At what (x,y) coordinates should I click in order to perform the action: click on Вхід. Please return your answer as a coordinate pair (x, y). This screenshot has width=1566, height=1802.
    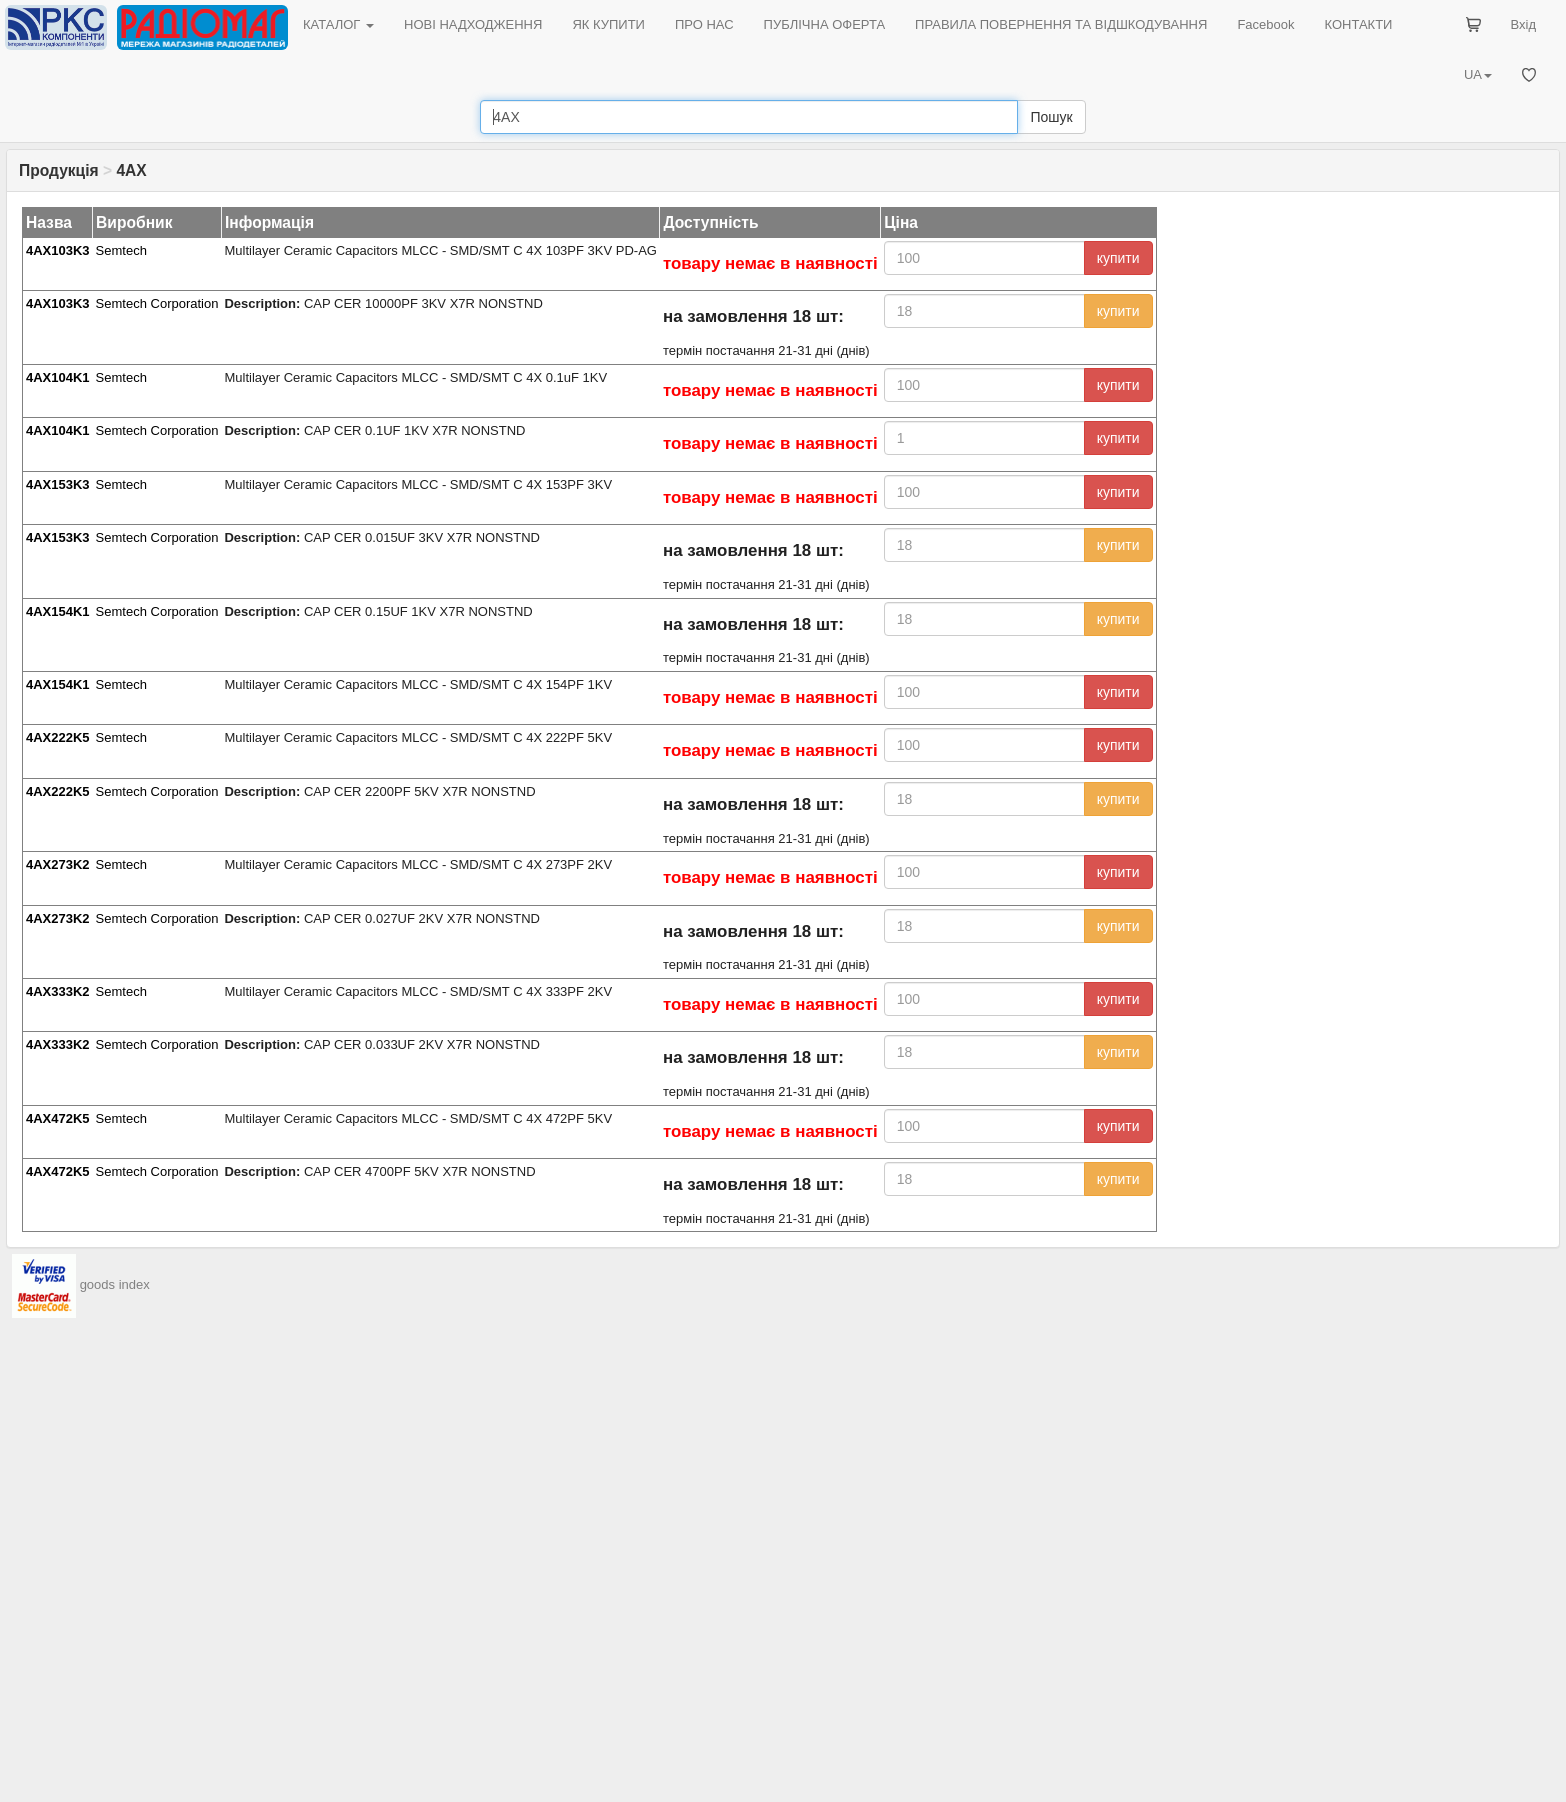
    Looking at the image, I should click on (1524, 24).